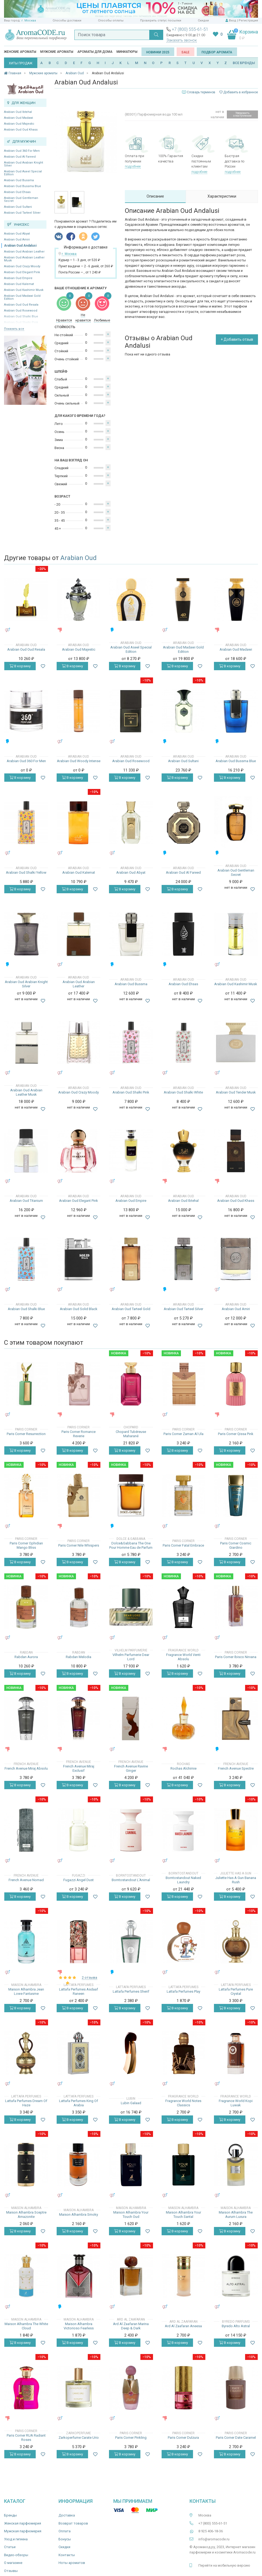  I want to click on Arabian Oud 360 For Men, so click(22, 151).